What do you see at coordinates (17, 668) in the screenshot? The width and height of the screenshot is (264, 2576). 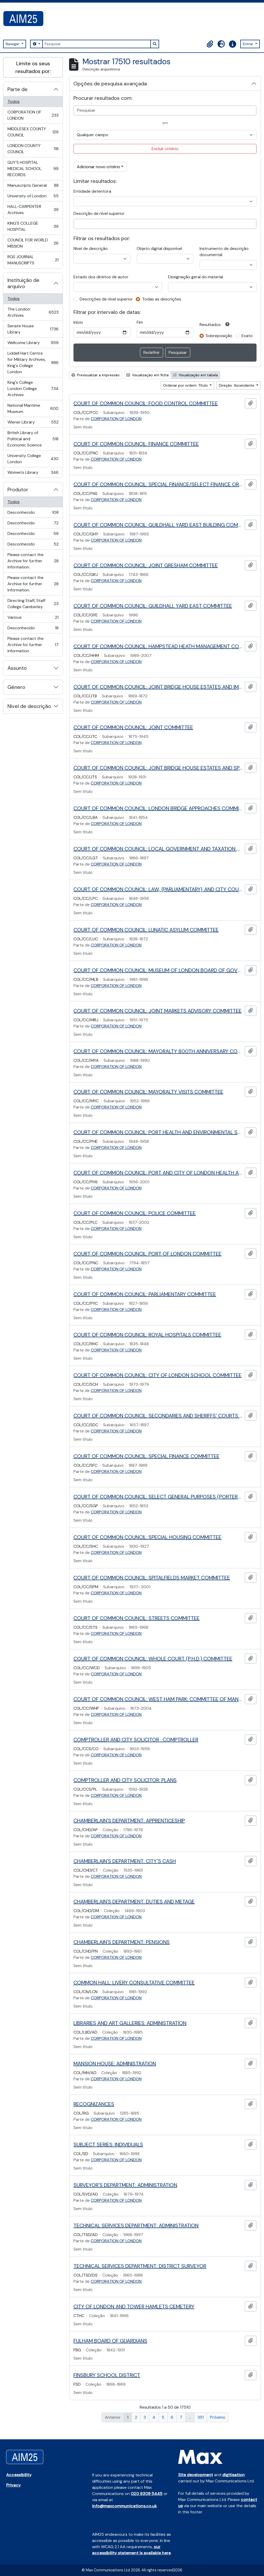 I see `Assunto` at bounding box center [17, 668].